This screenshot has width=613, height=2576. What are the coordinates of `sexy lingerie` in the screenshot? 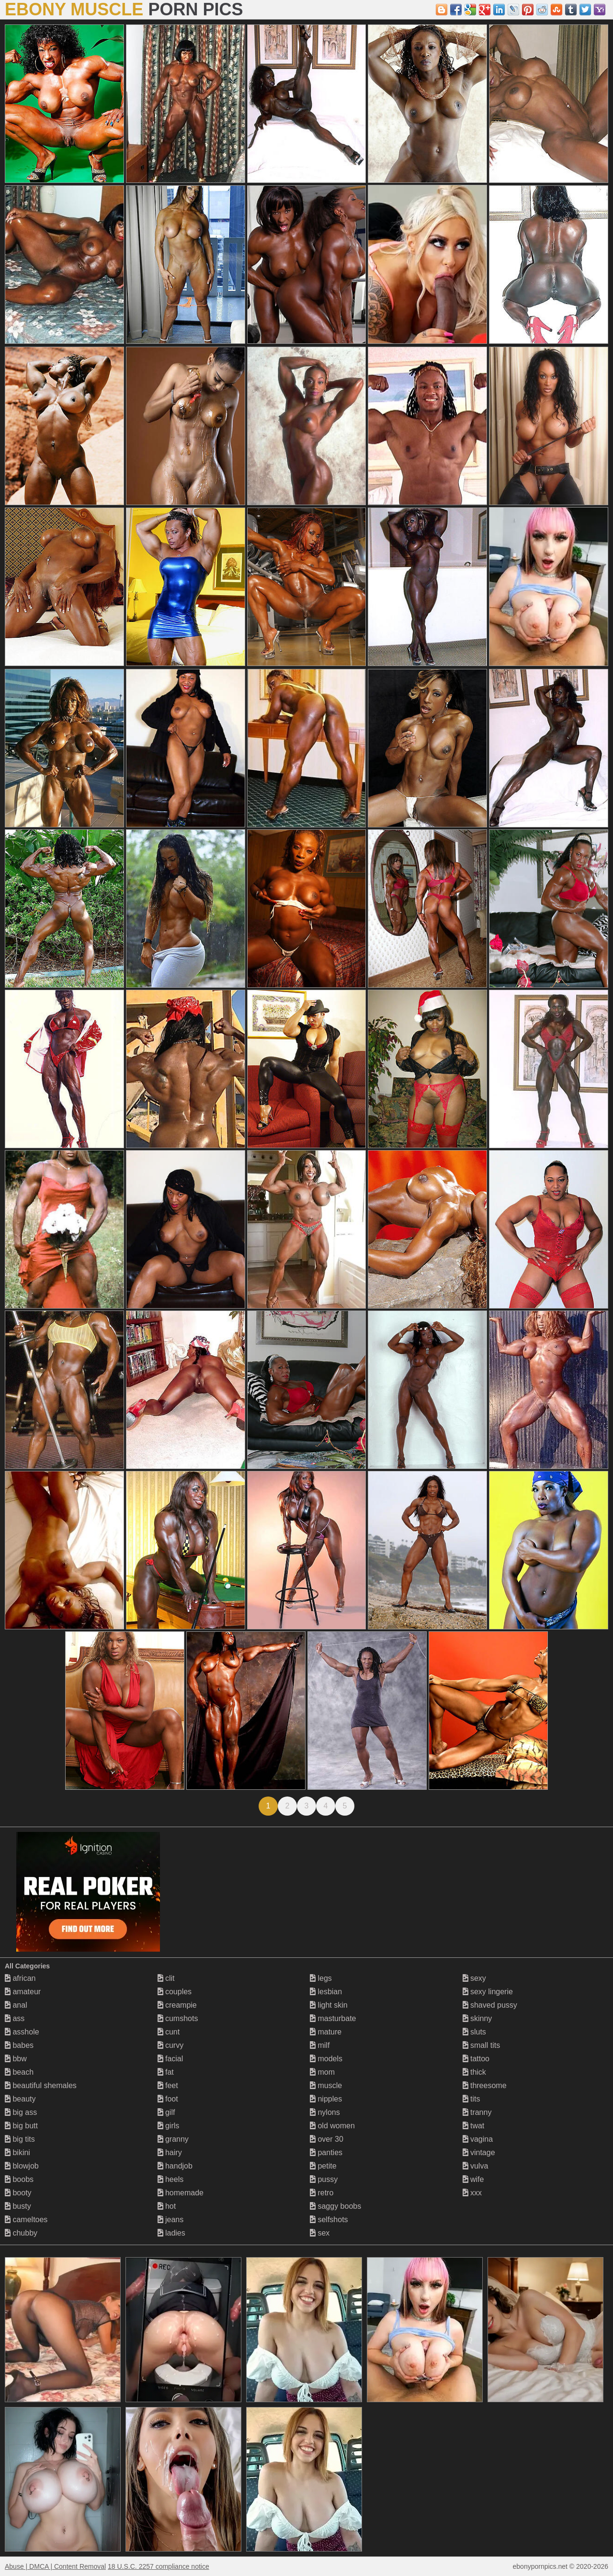 It's located at (488, 1992).